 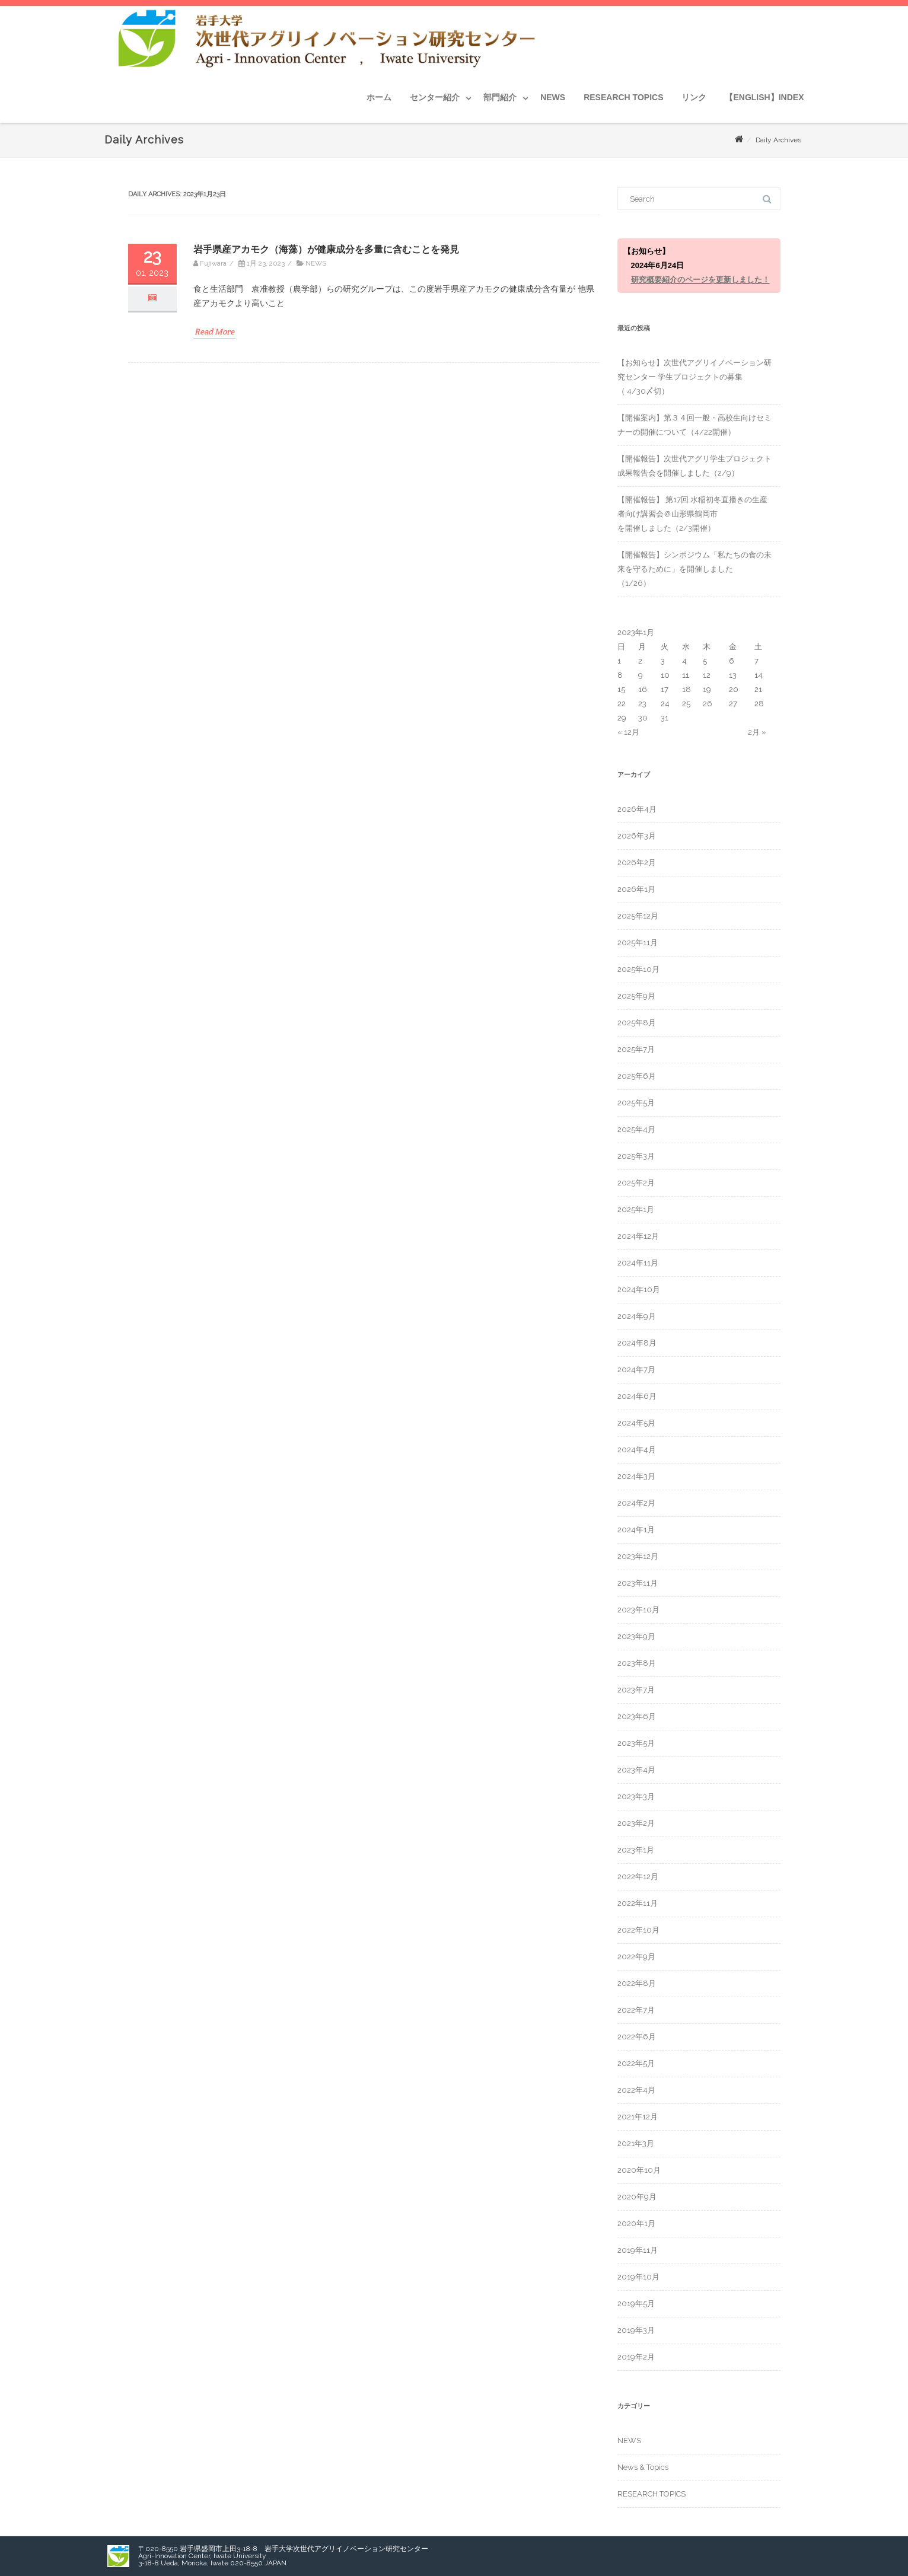 I want to click on 2025年12月, so click(x=637, y=915).